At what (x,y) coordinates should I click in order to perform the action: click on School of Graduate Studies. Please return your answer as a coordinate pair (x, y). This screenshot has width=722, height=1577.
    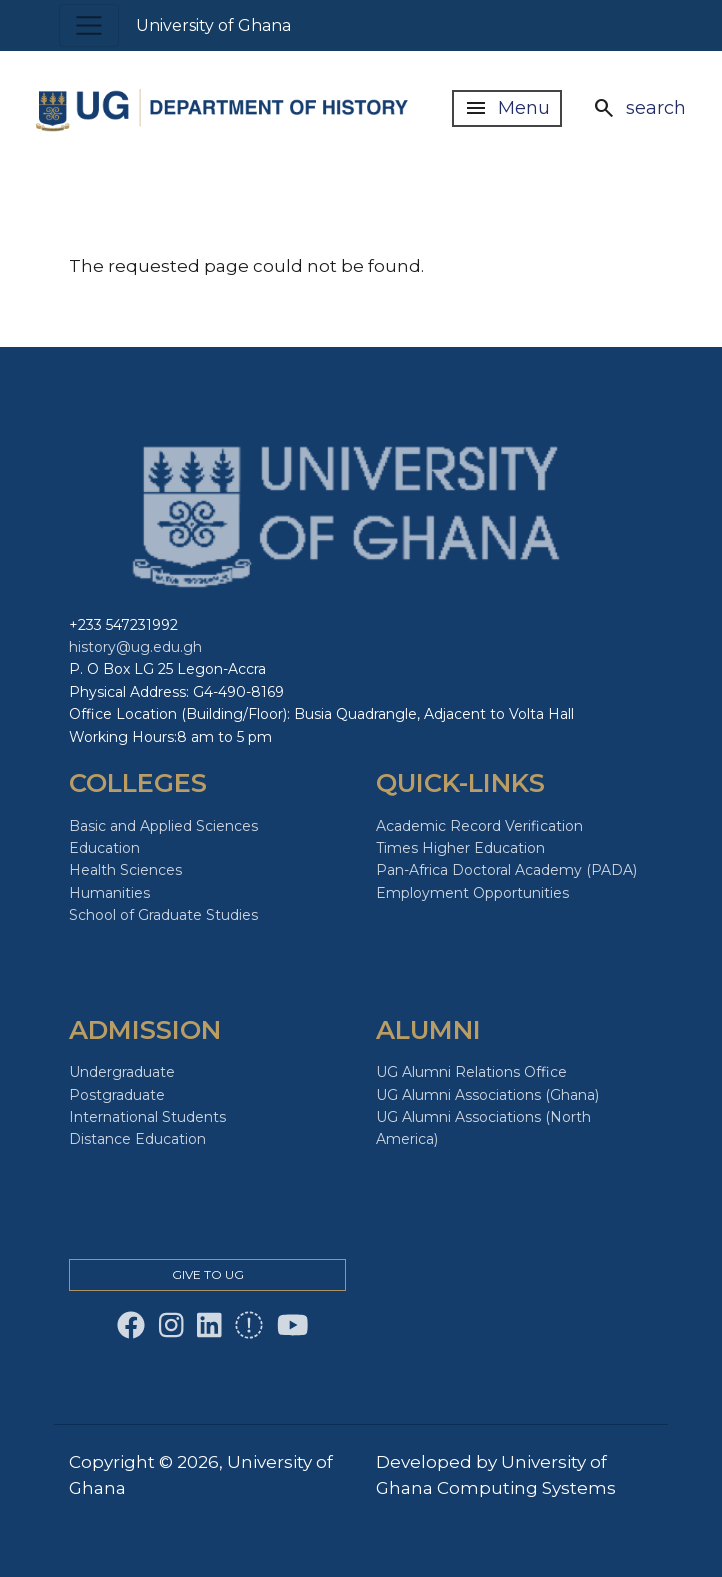
    Looking at the image, I should click on (163, 915).